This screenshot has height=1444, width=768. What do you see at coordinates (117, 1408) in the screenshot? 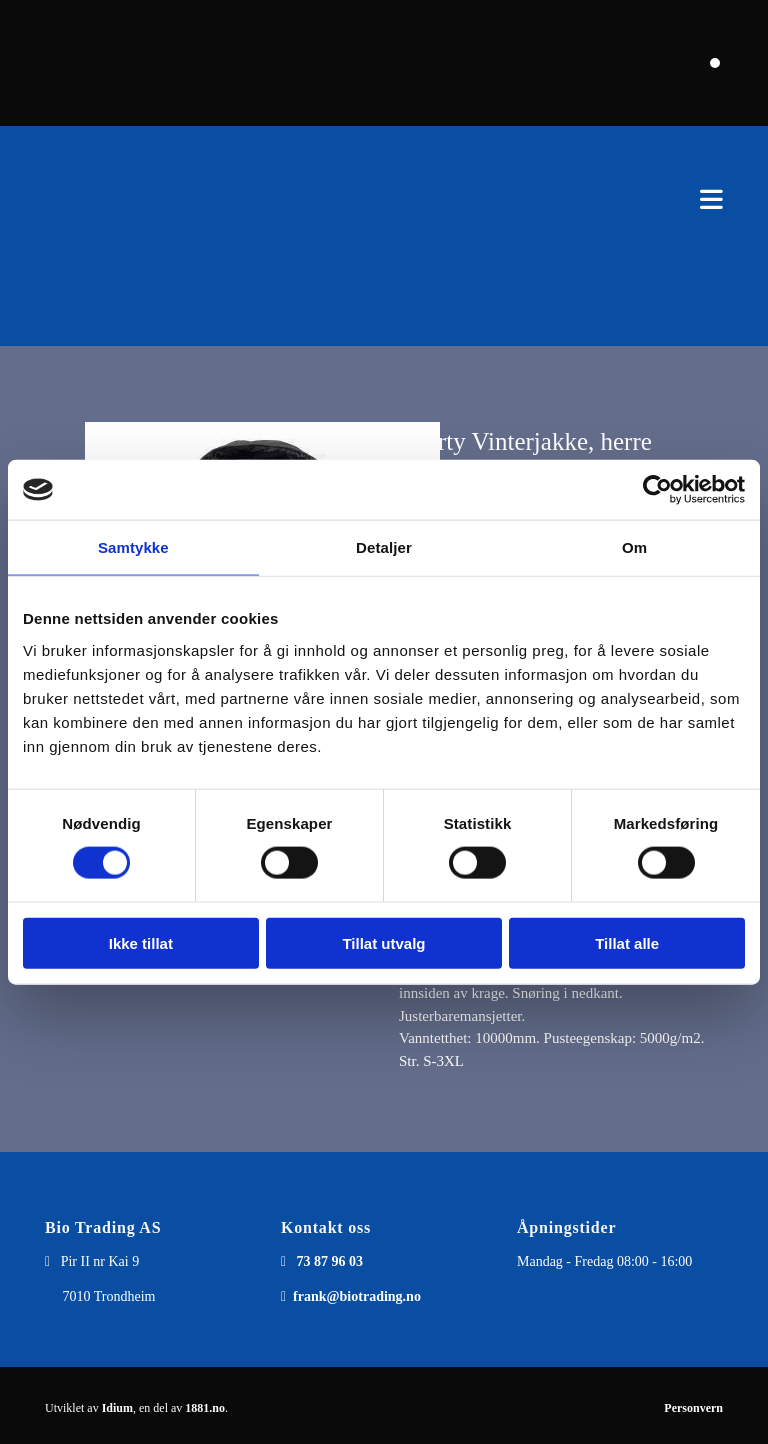
I see `Idium` at bounding box center [117, 1408].